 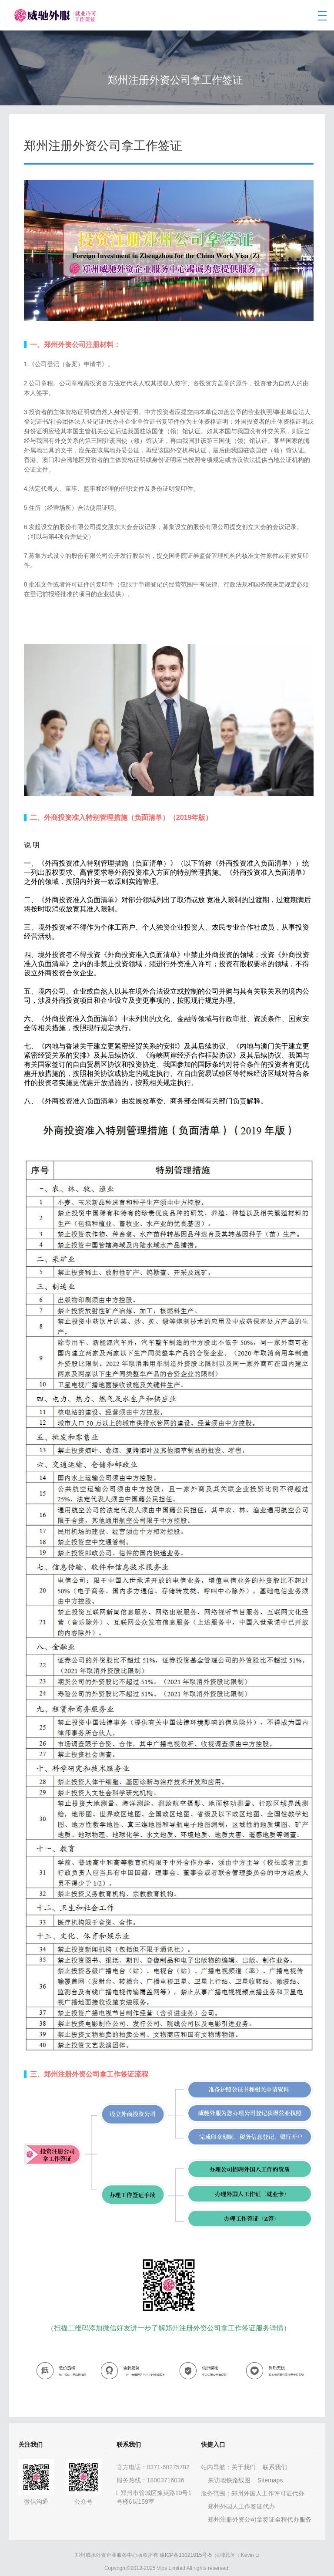 I want to click on 郑州外国人工作许可证代办, so click(x=267, y=2493).